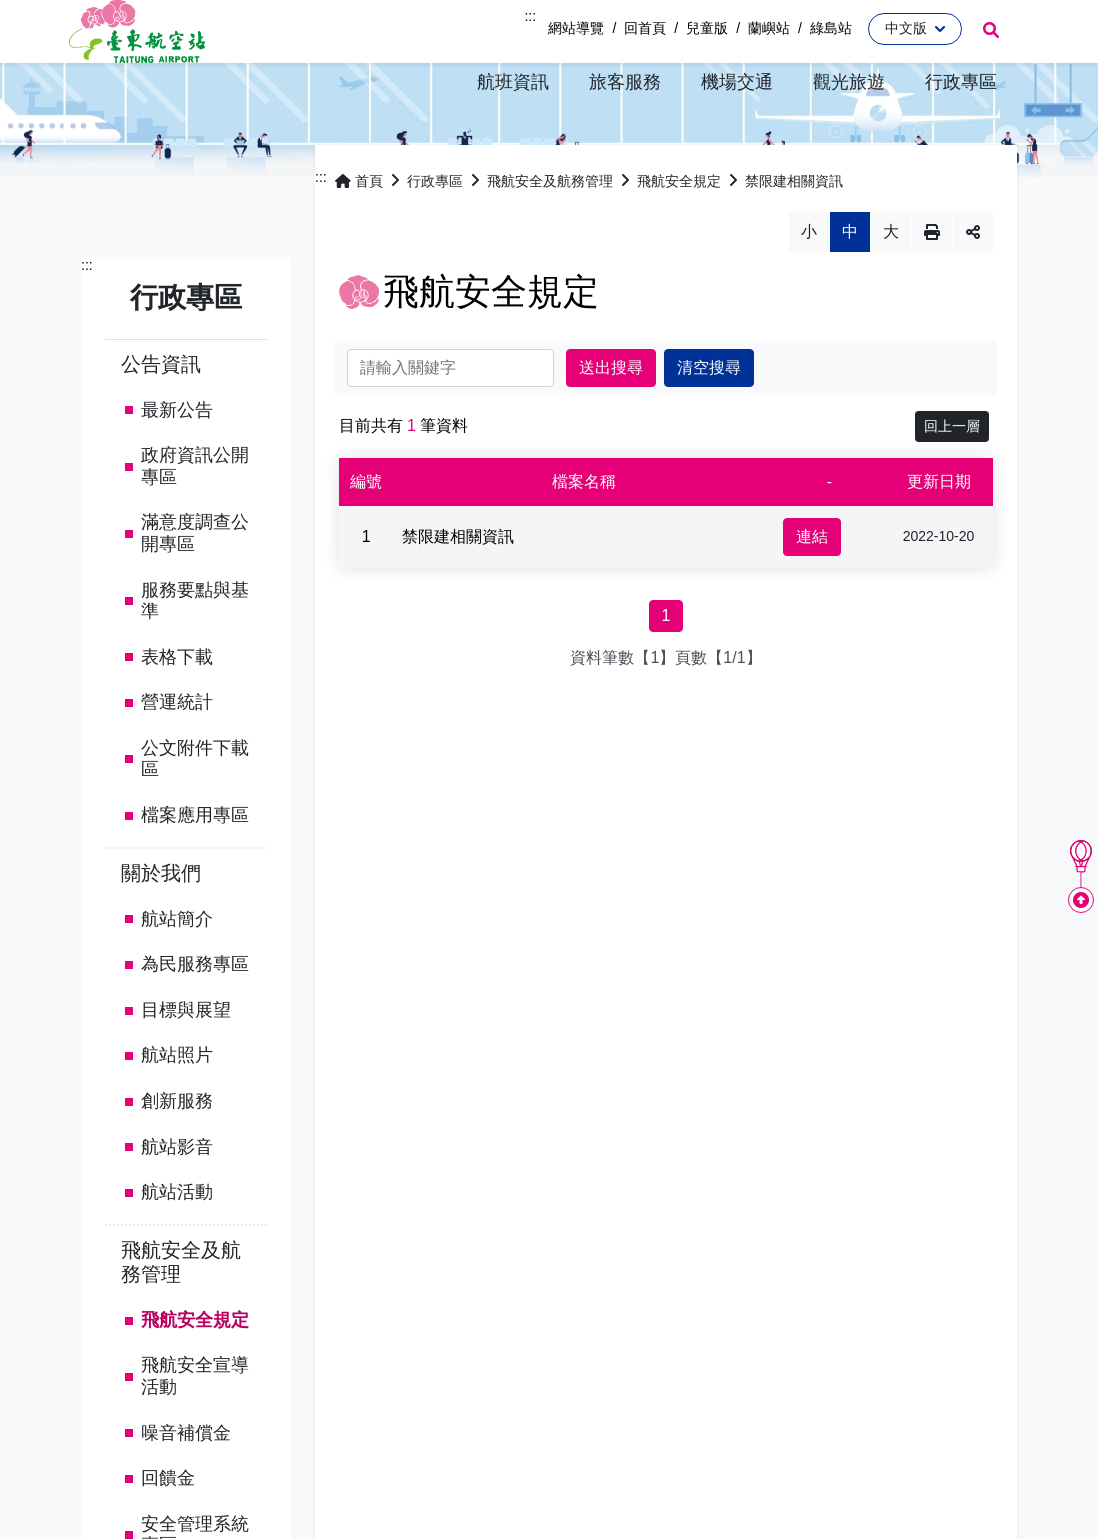 The width and height of the screenshot is (1098, 1539). What do you see at coordinates (576, 28) in the screenshot?
I see `網站導覽` at bounding box center [576, 28].